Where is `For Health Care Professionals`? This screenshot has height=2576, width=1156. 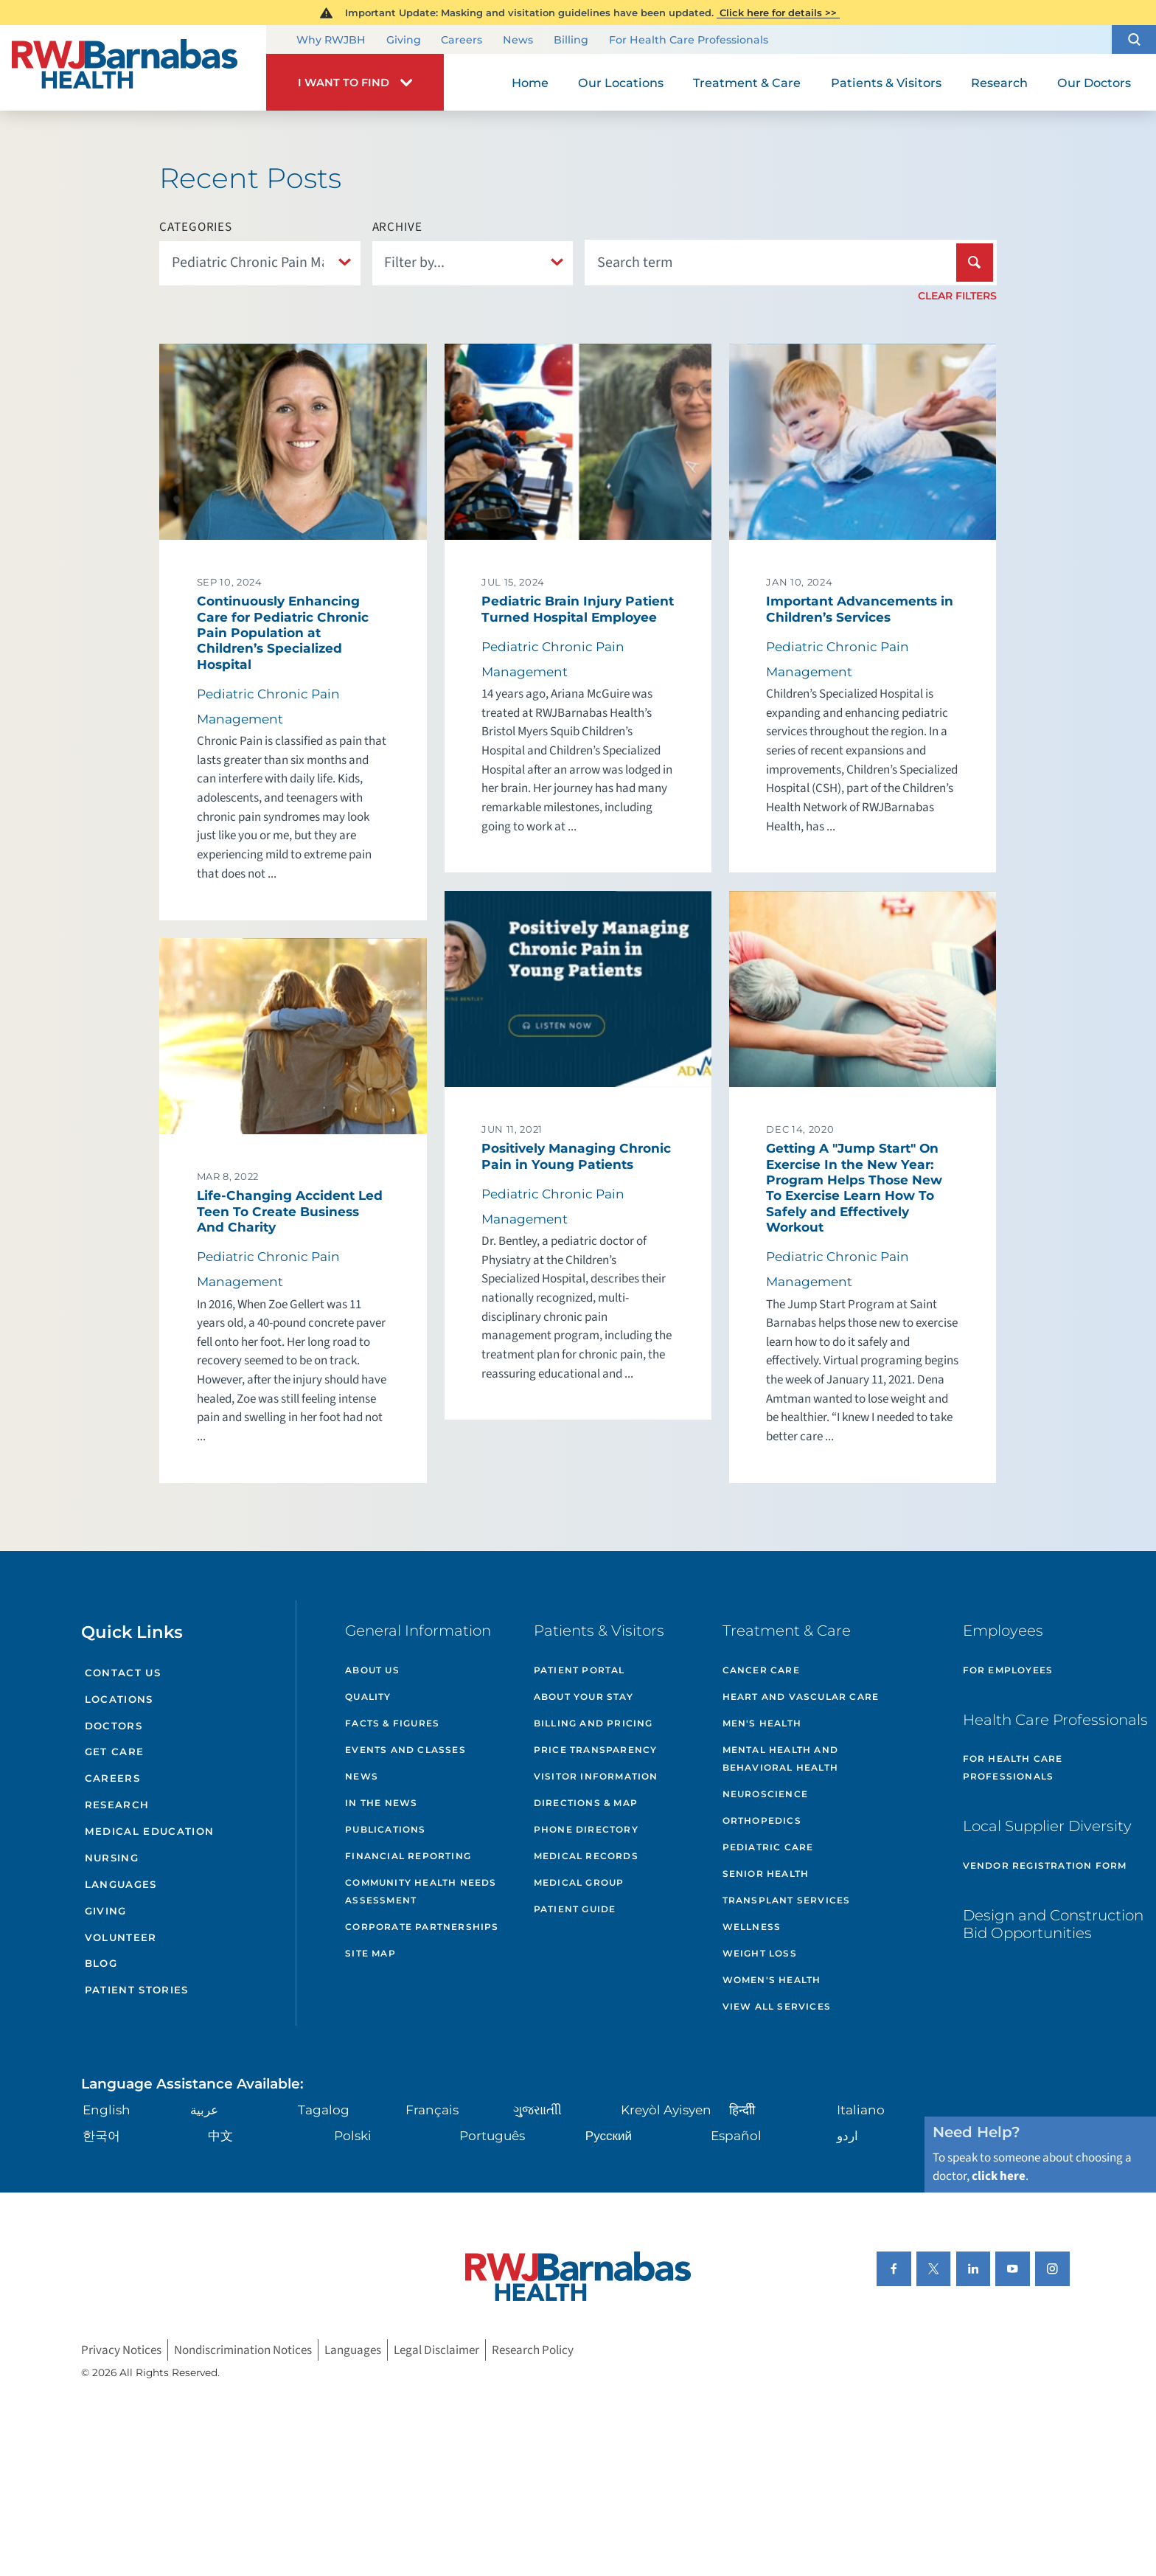
For Health Care Professionals is located at coordinates (688, 40).